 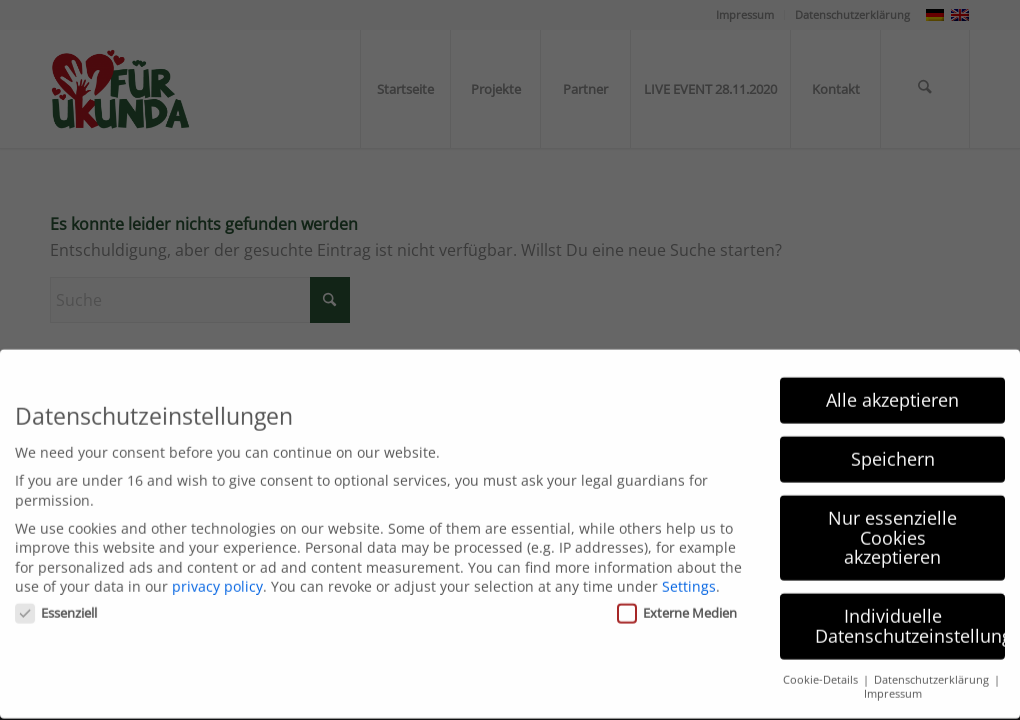 What do you see at coordinates (689, 571) in the screenshot?
I see `Settings` at bounding box center [689, 571].